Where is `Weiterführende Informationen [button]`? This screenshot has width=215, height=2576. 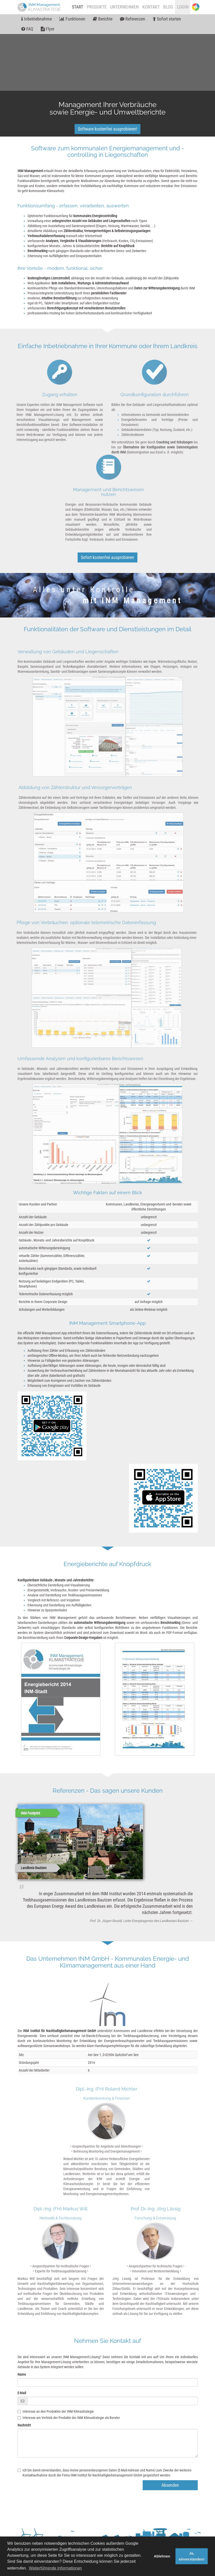 Weiterführende Informationen [button] is located at coordinates (55, 2568).